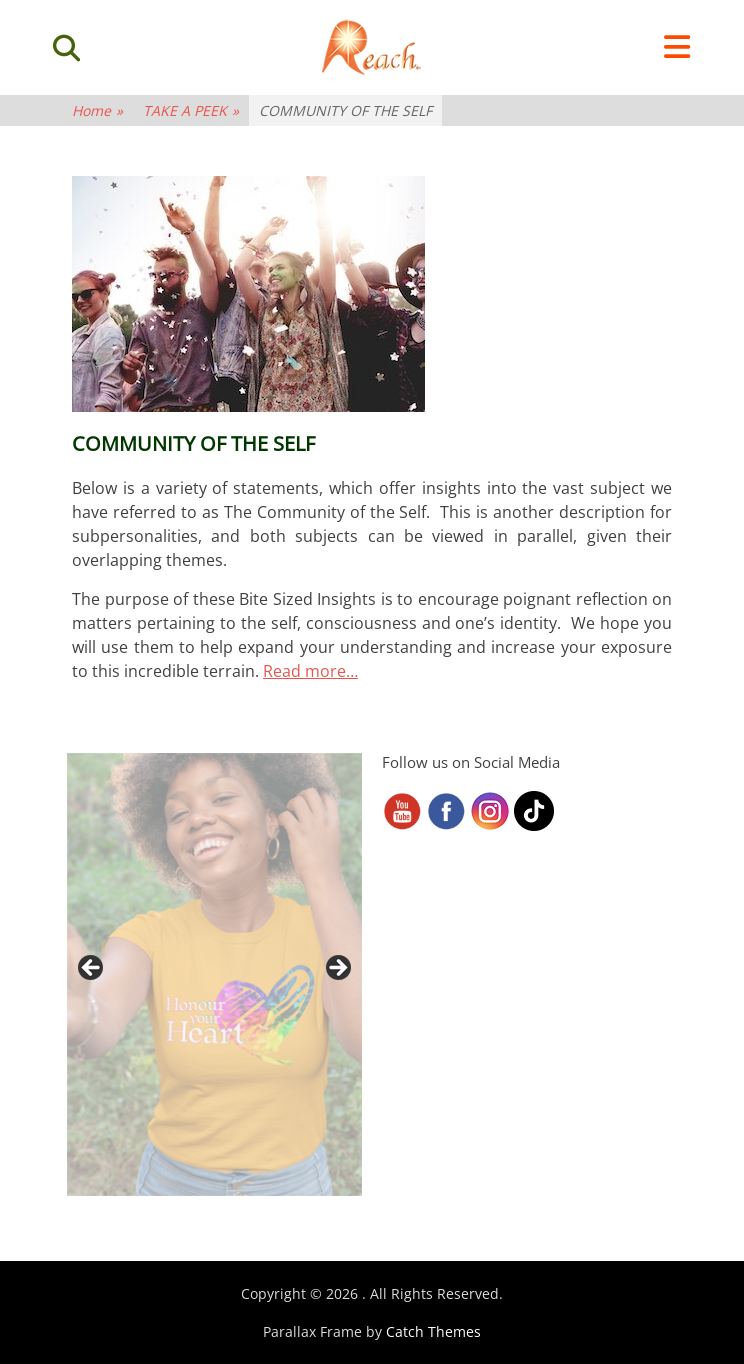  What do you see at coordinates (97, 110) in the screenshot?
I see `Home` at bounding box center [97, 110].